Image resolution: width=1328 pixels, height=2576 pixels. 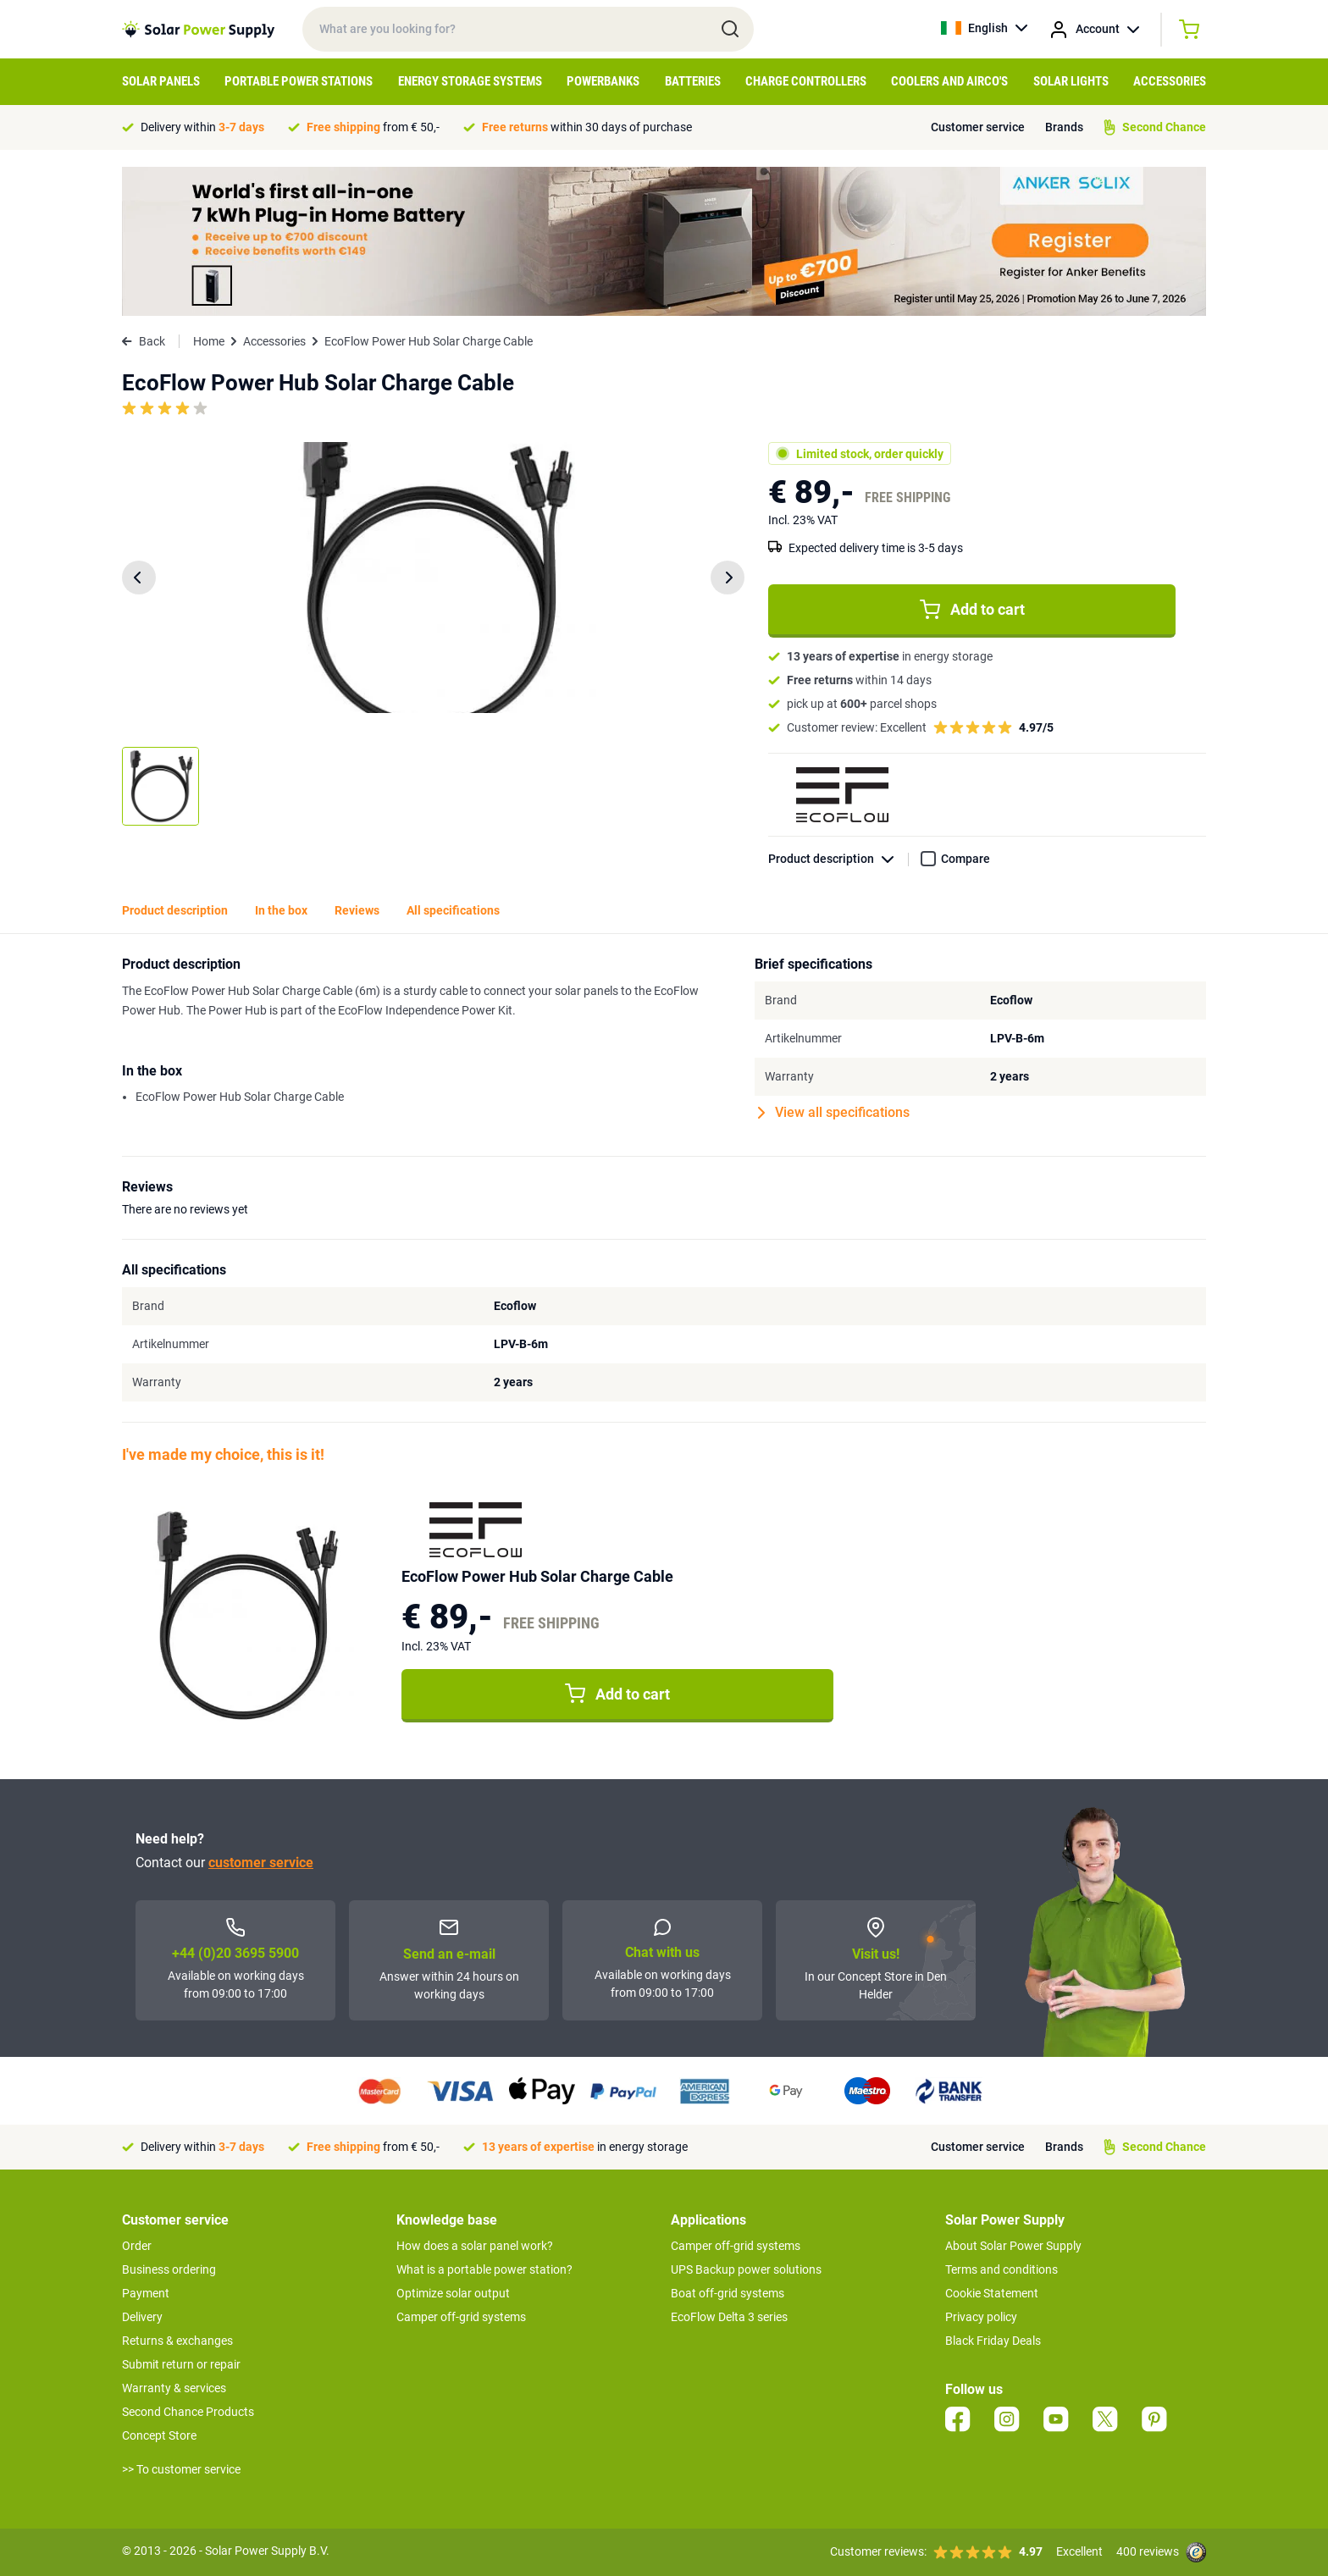 What do you see at coordinates (1169, 81) in the screenshot?
I see `Accessories` at bounding box center [1169, 81].